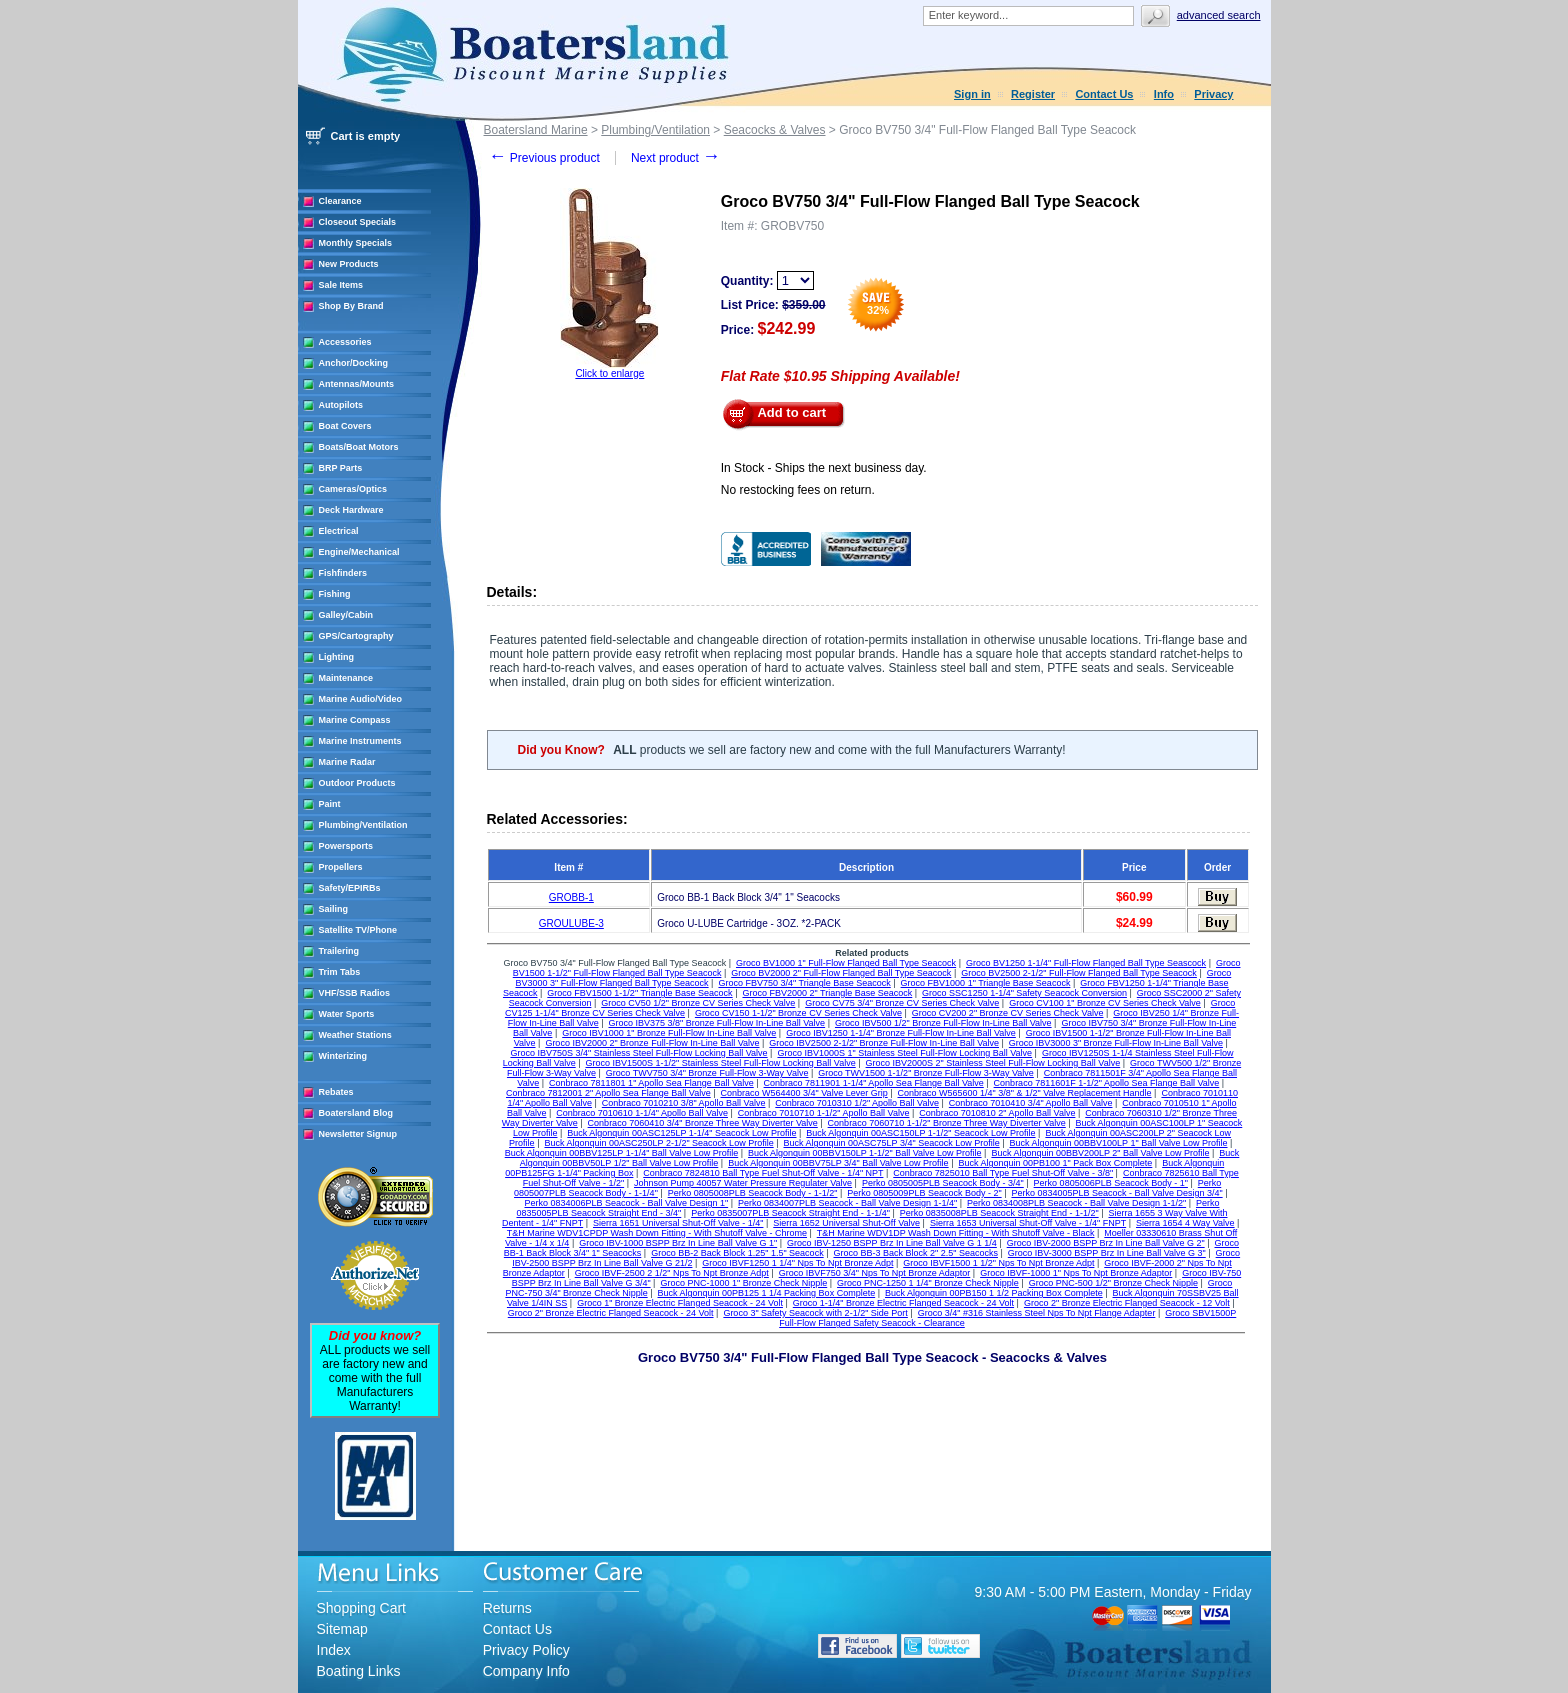  I want to click on Conbraco 7811601F 1-1/2" Apollo Sea Flange Ball Valve, so click(1107, 1083).